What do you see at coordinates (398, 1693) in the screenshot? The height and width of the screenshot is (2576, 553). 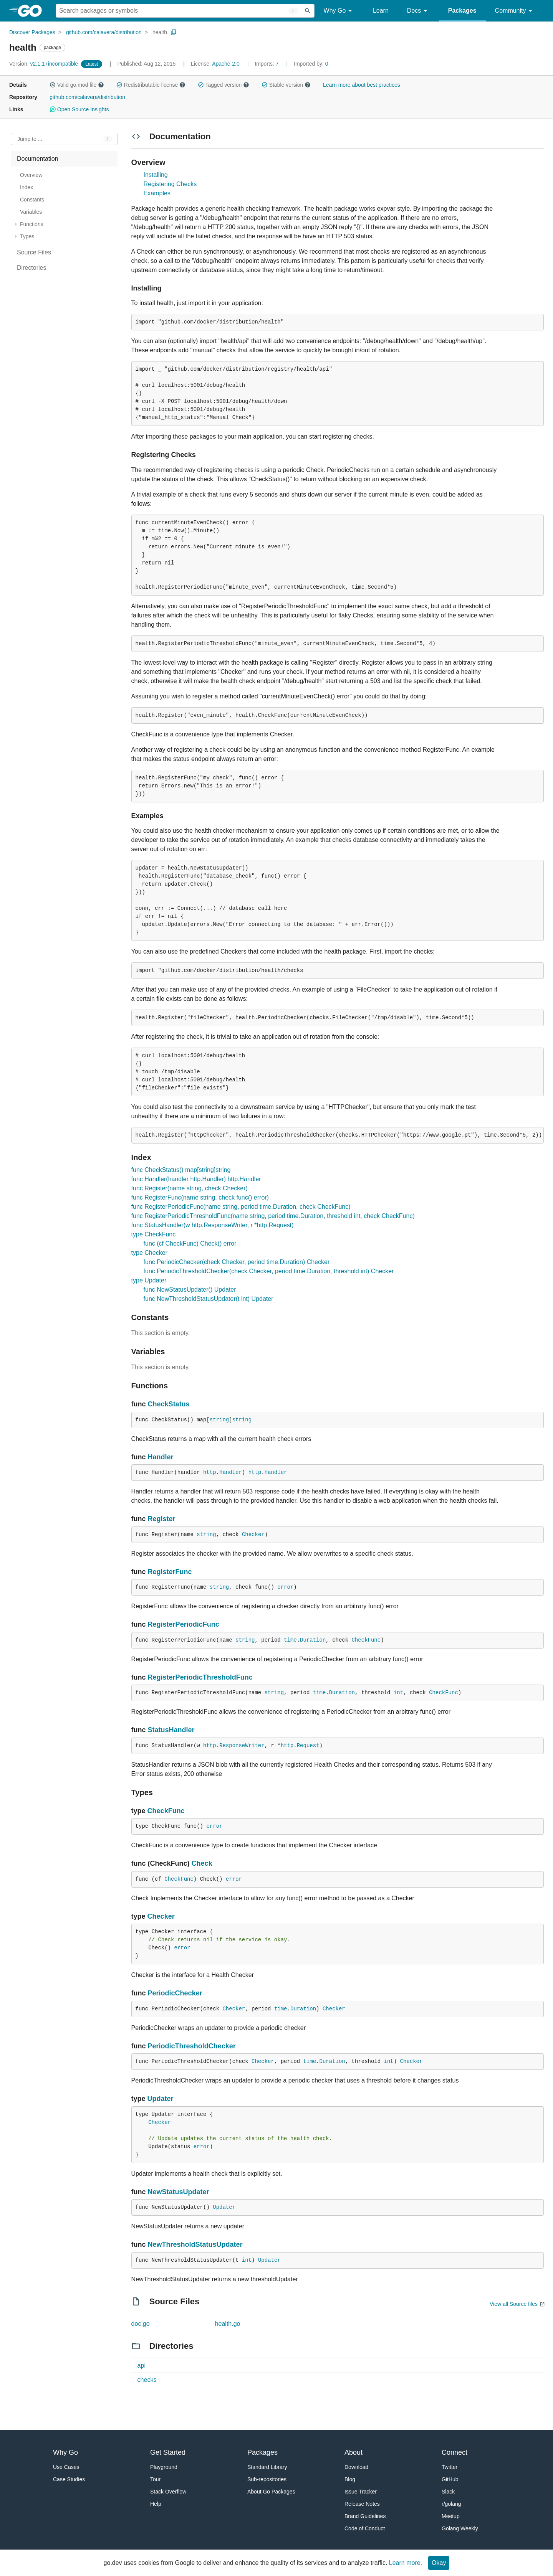 I see `int` at bounding box center [398, 1693].